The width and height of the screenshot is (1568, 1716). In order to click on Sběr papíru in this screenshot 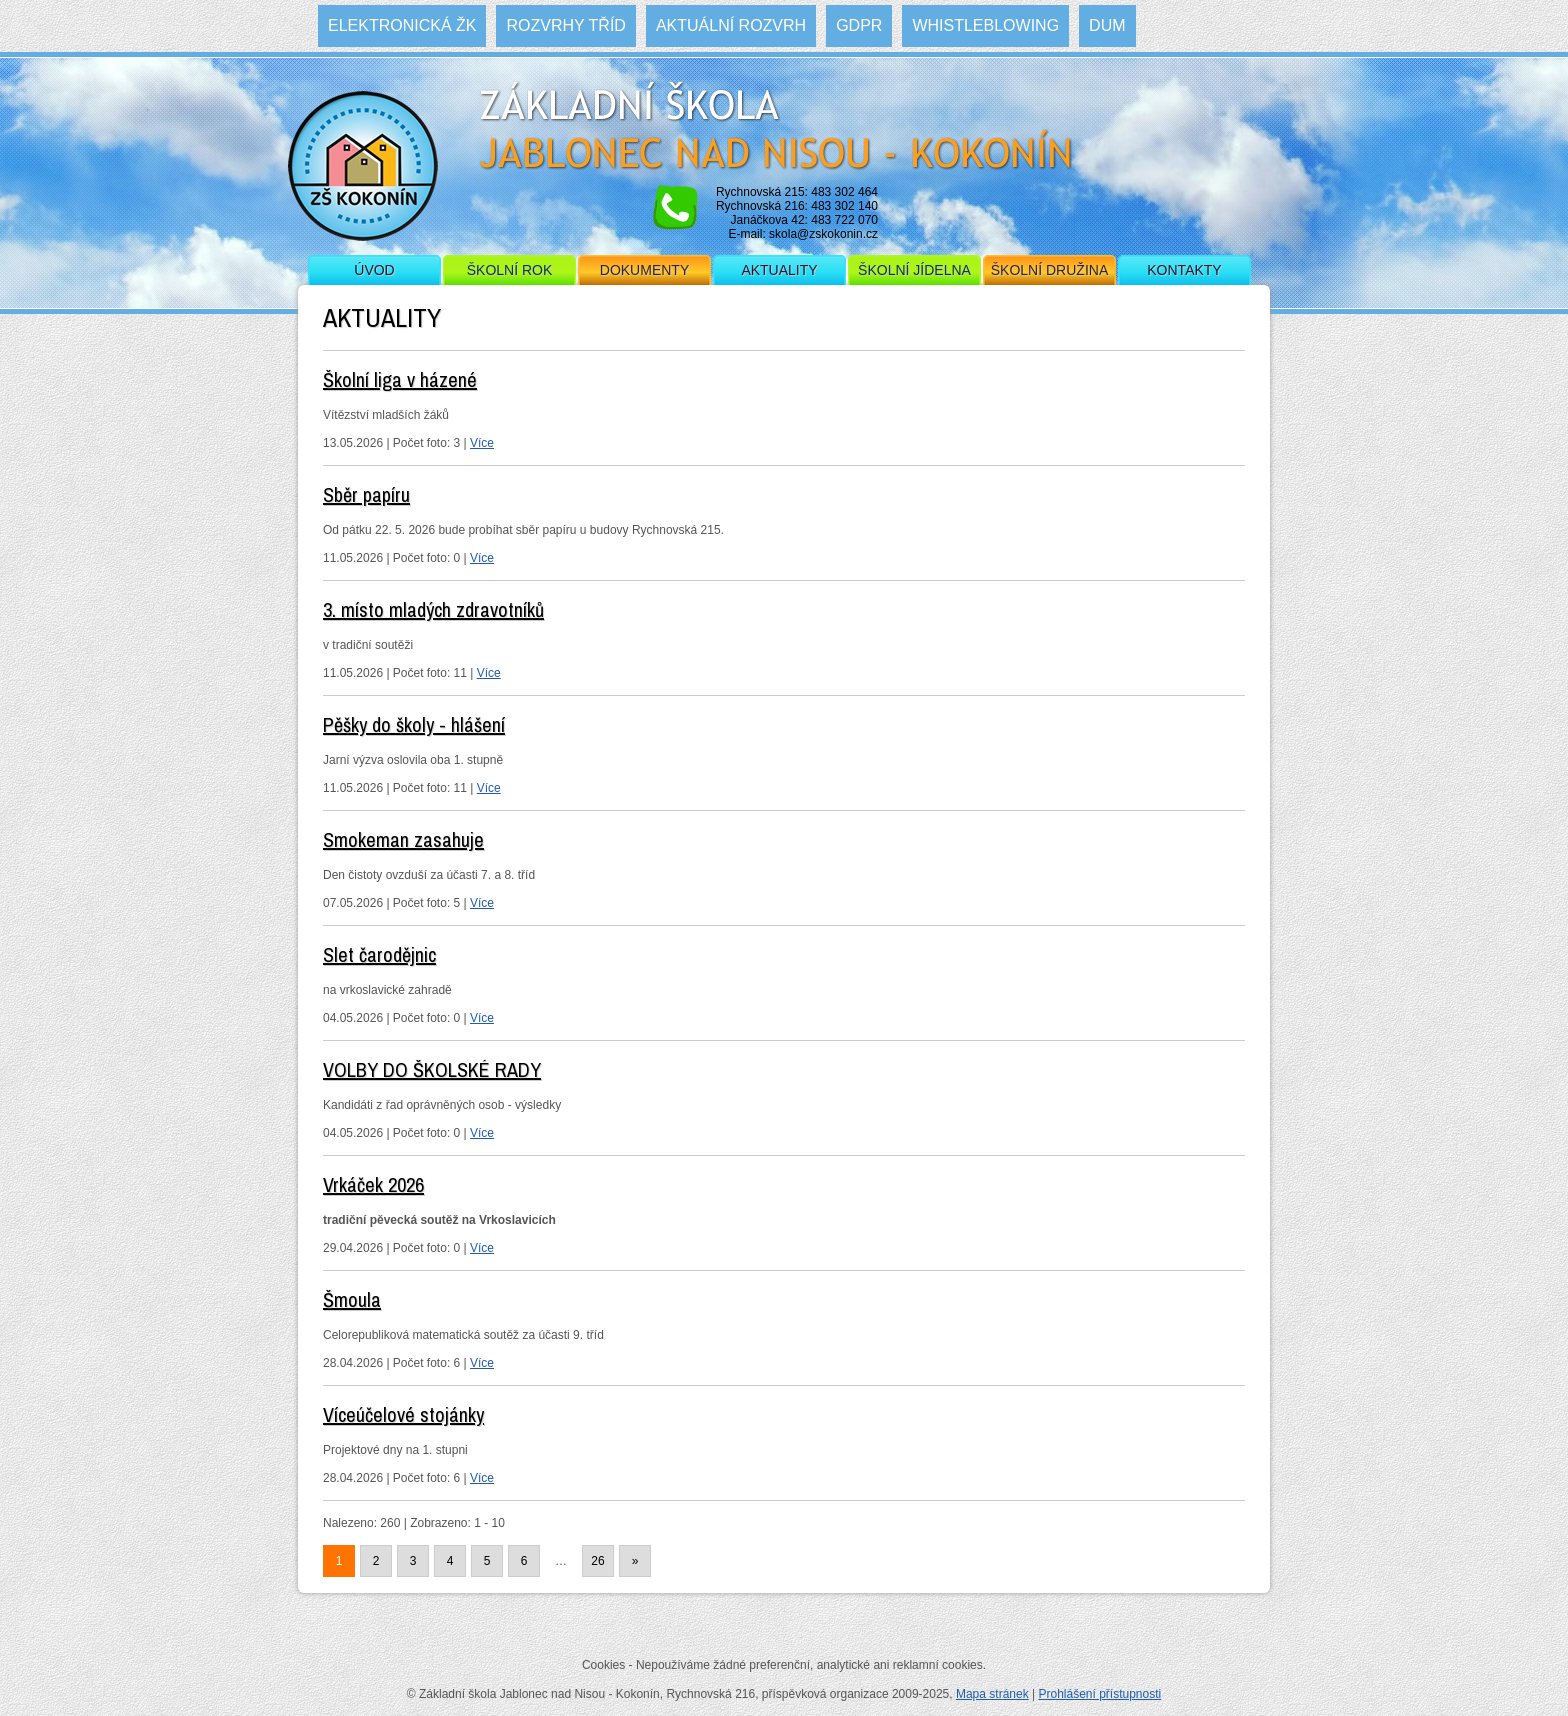, I will do `click(366, 494)`.